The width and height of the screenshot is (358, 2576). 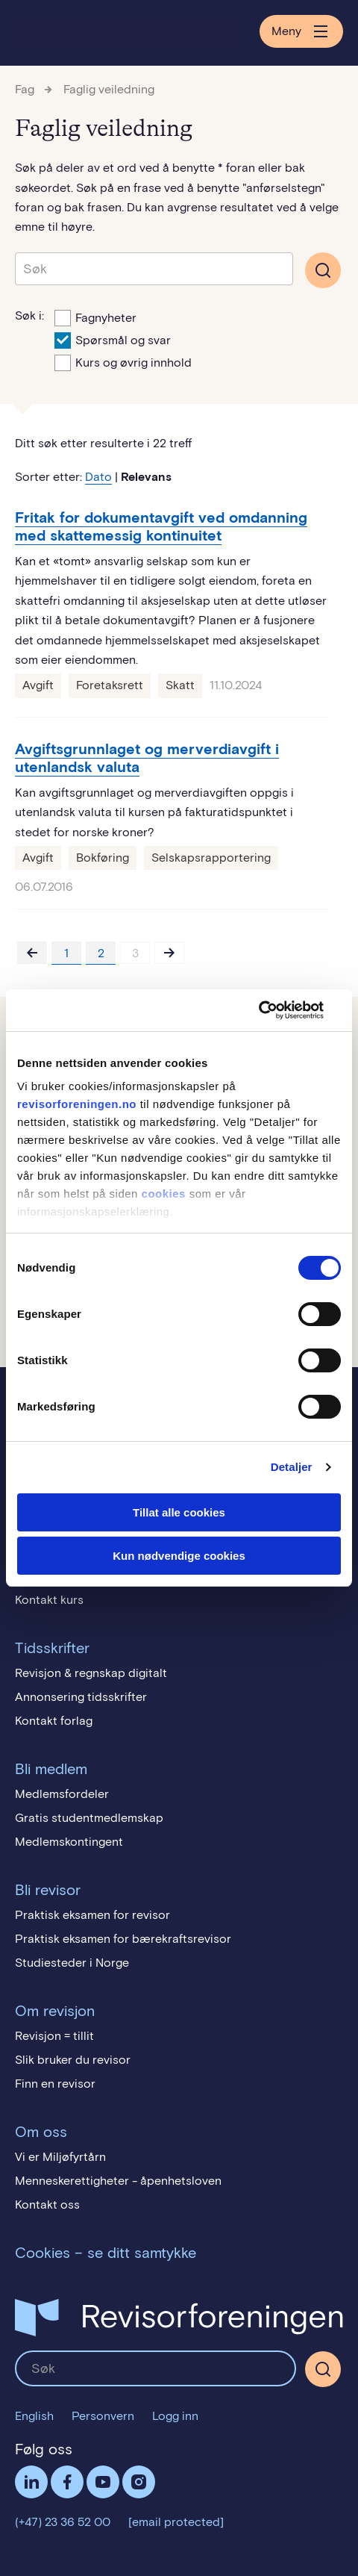 I want to click on revisorforeningen.no, so click(x=76, y=1104).